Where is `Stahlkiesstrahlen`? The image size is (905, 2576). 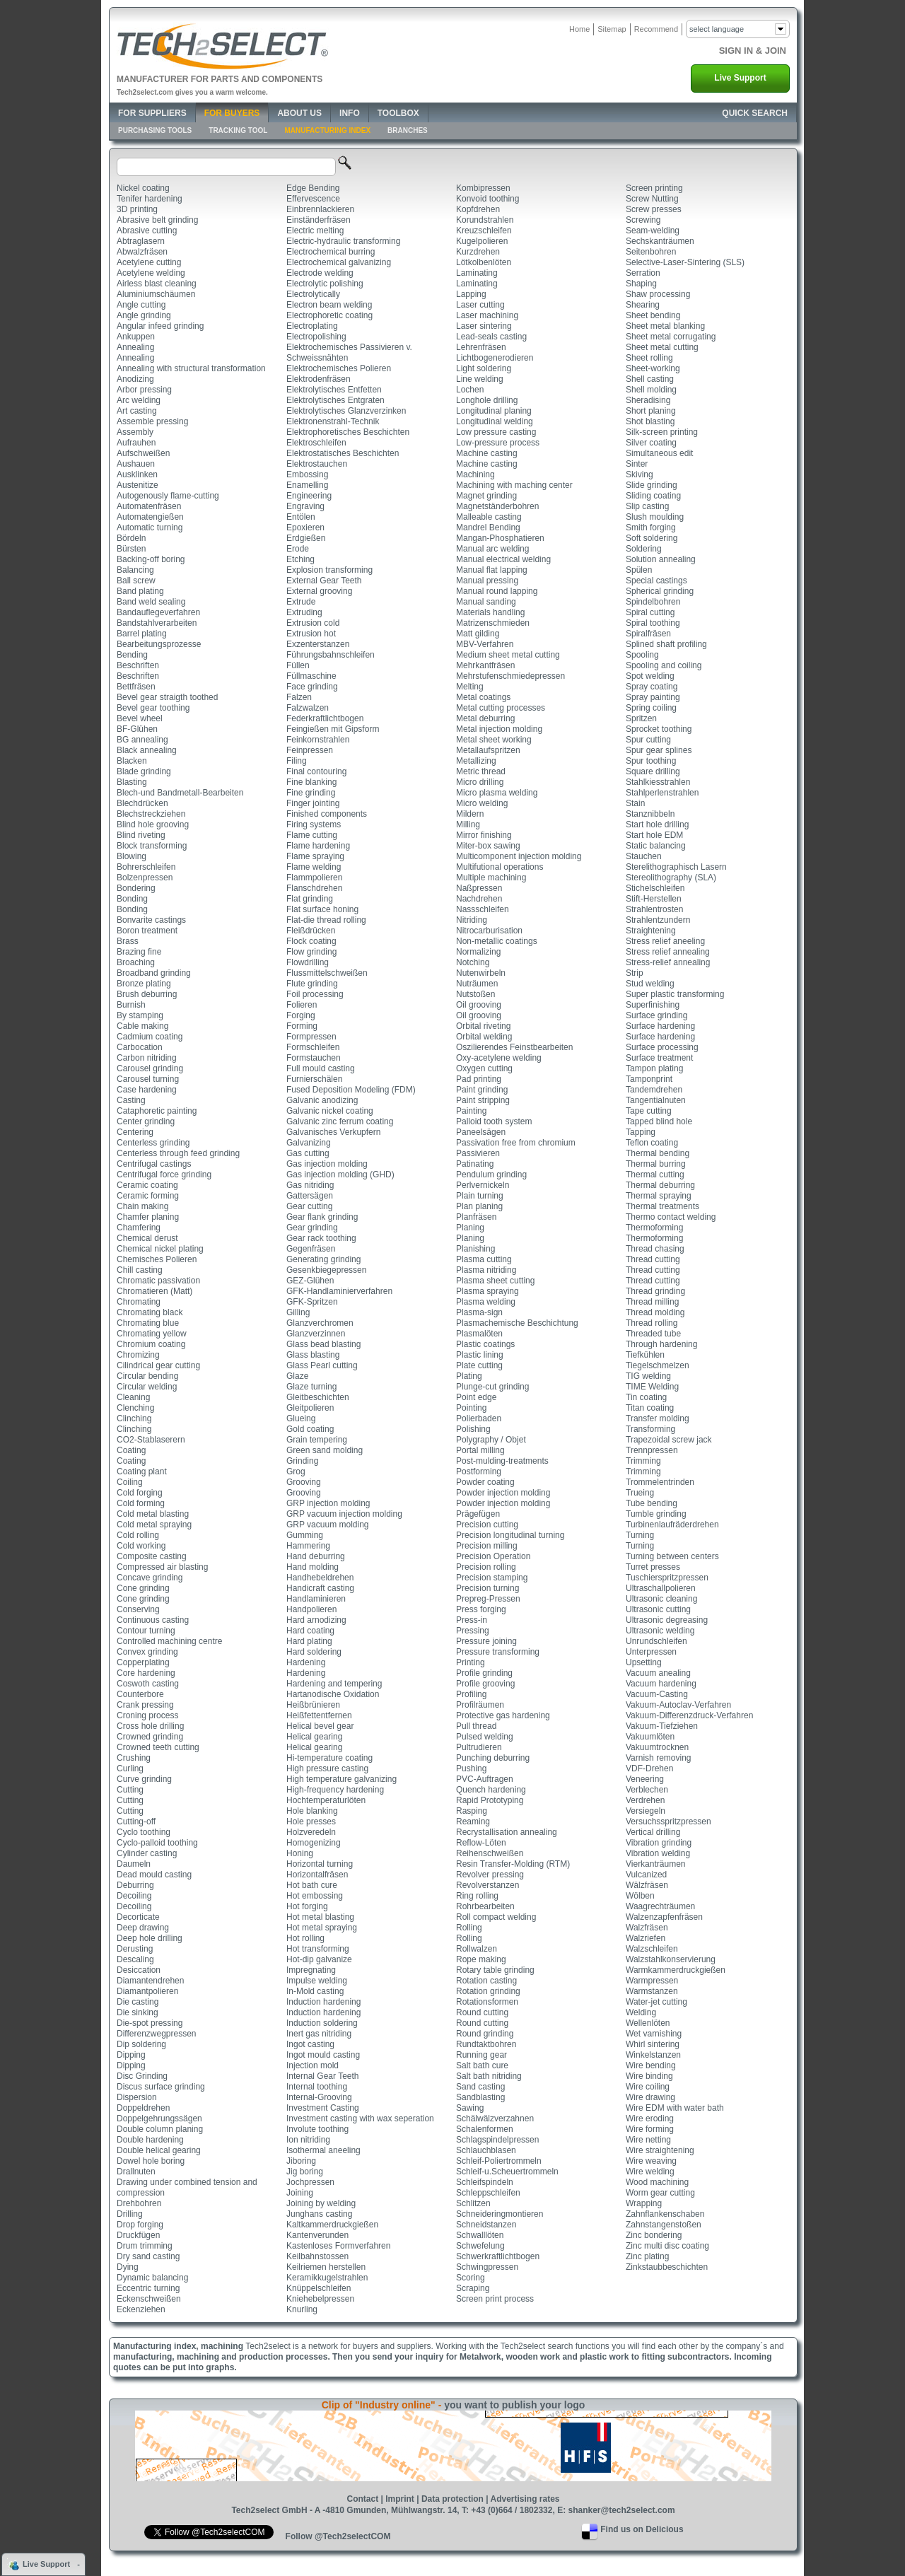
Stahlkiesstrahlen is located at coordinates (658, 782).